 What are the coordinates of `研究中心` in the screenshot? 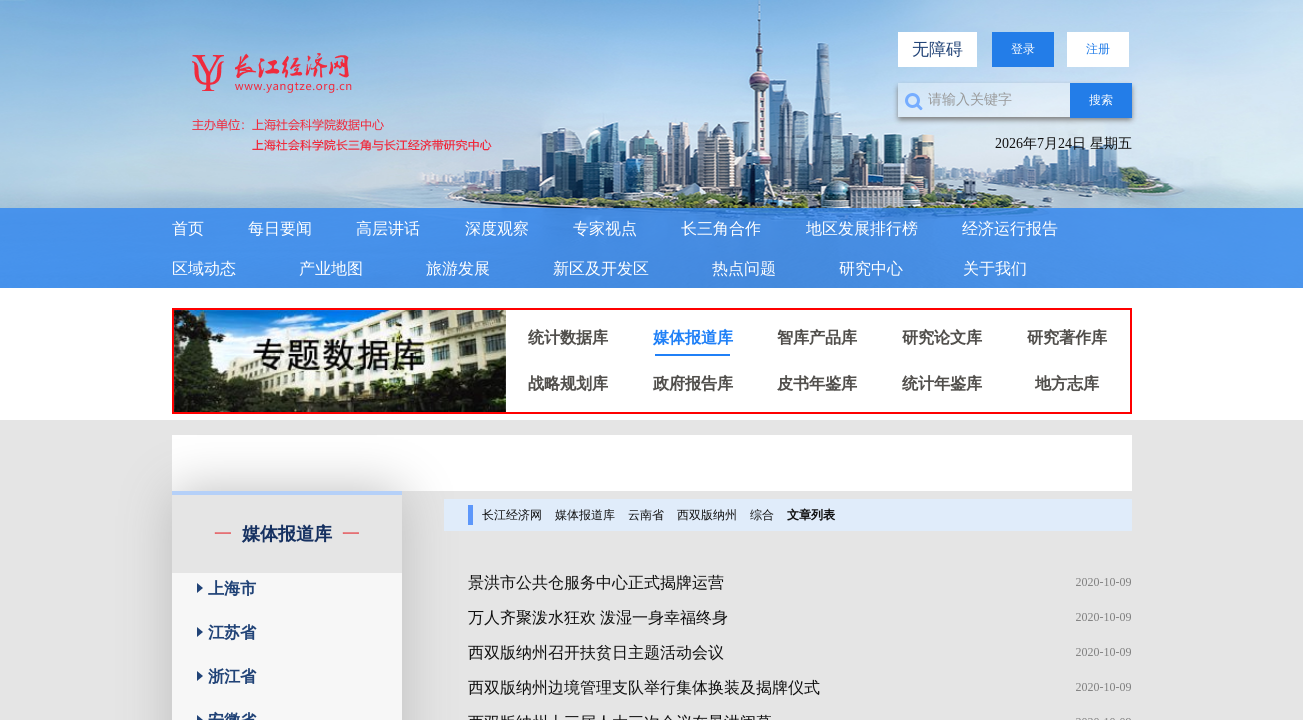 It's located at (871, 268).